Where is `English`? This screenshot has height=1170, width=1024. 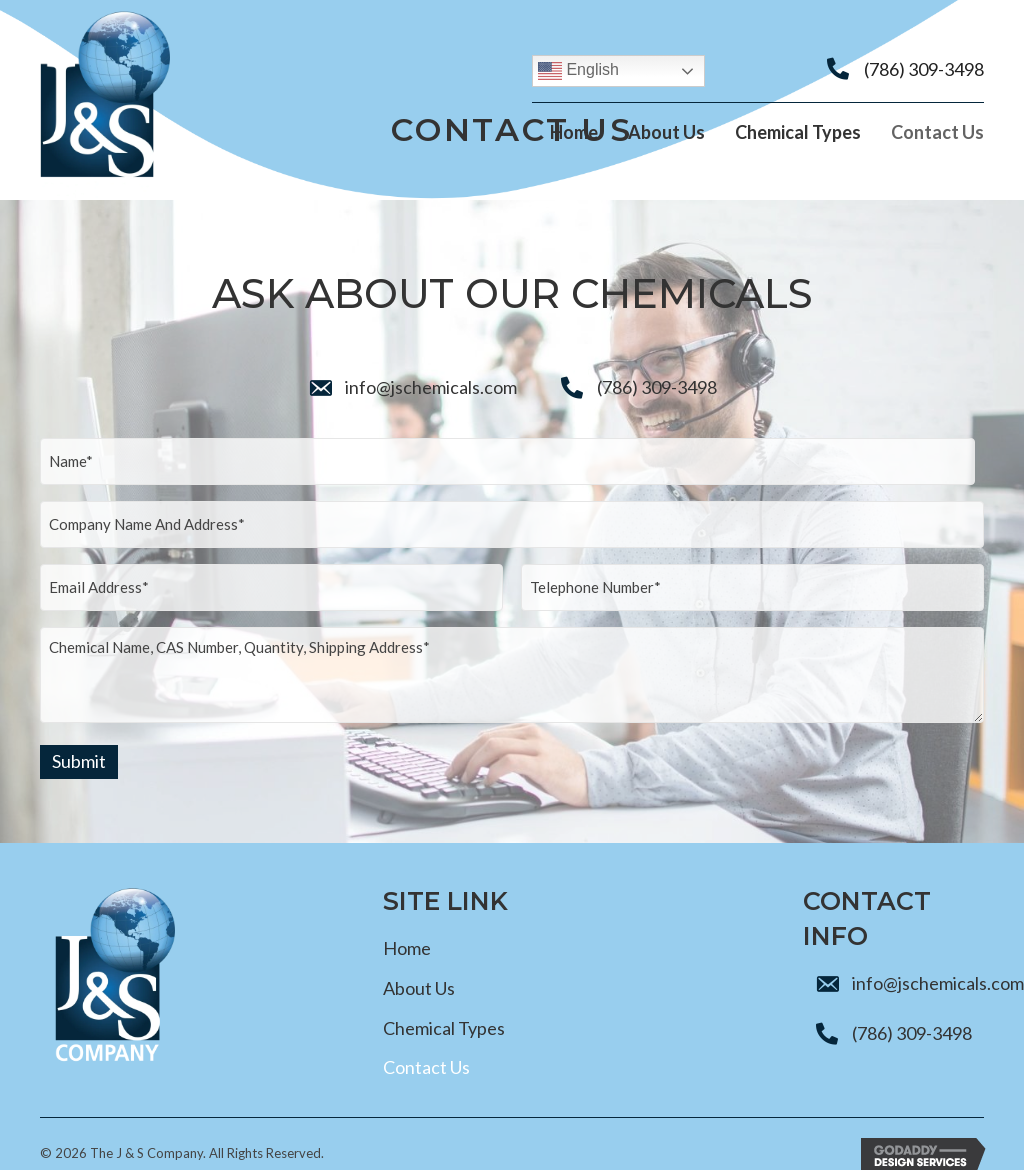 English is located at coordinates (578, 71).